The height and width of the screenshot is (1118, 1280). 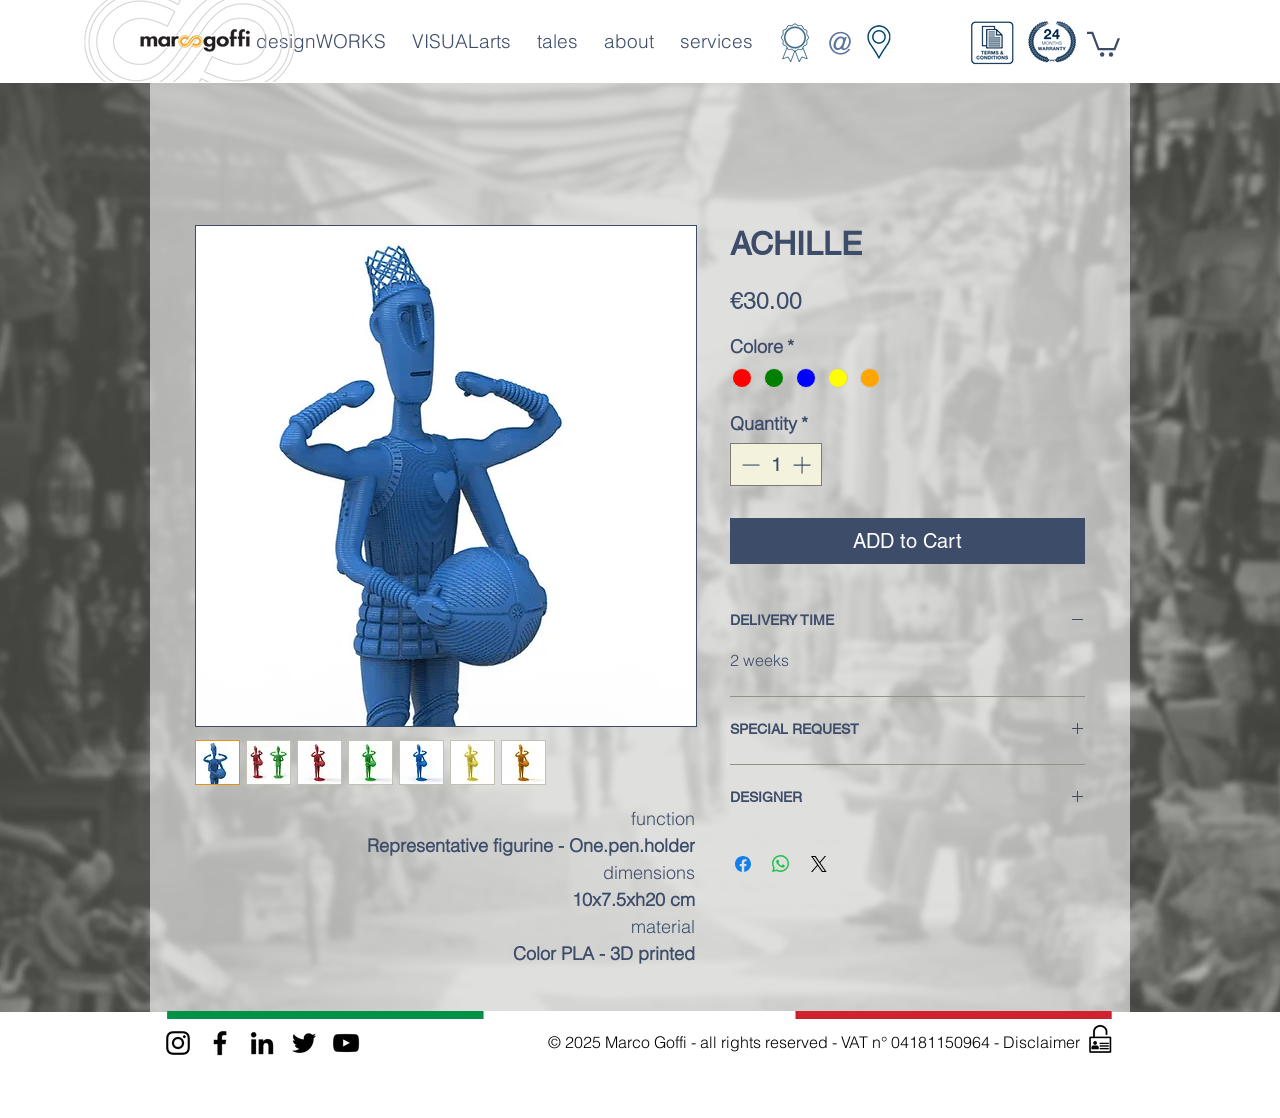 I want to click on [Increment], so click(x=803, y=464).